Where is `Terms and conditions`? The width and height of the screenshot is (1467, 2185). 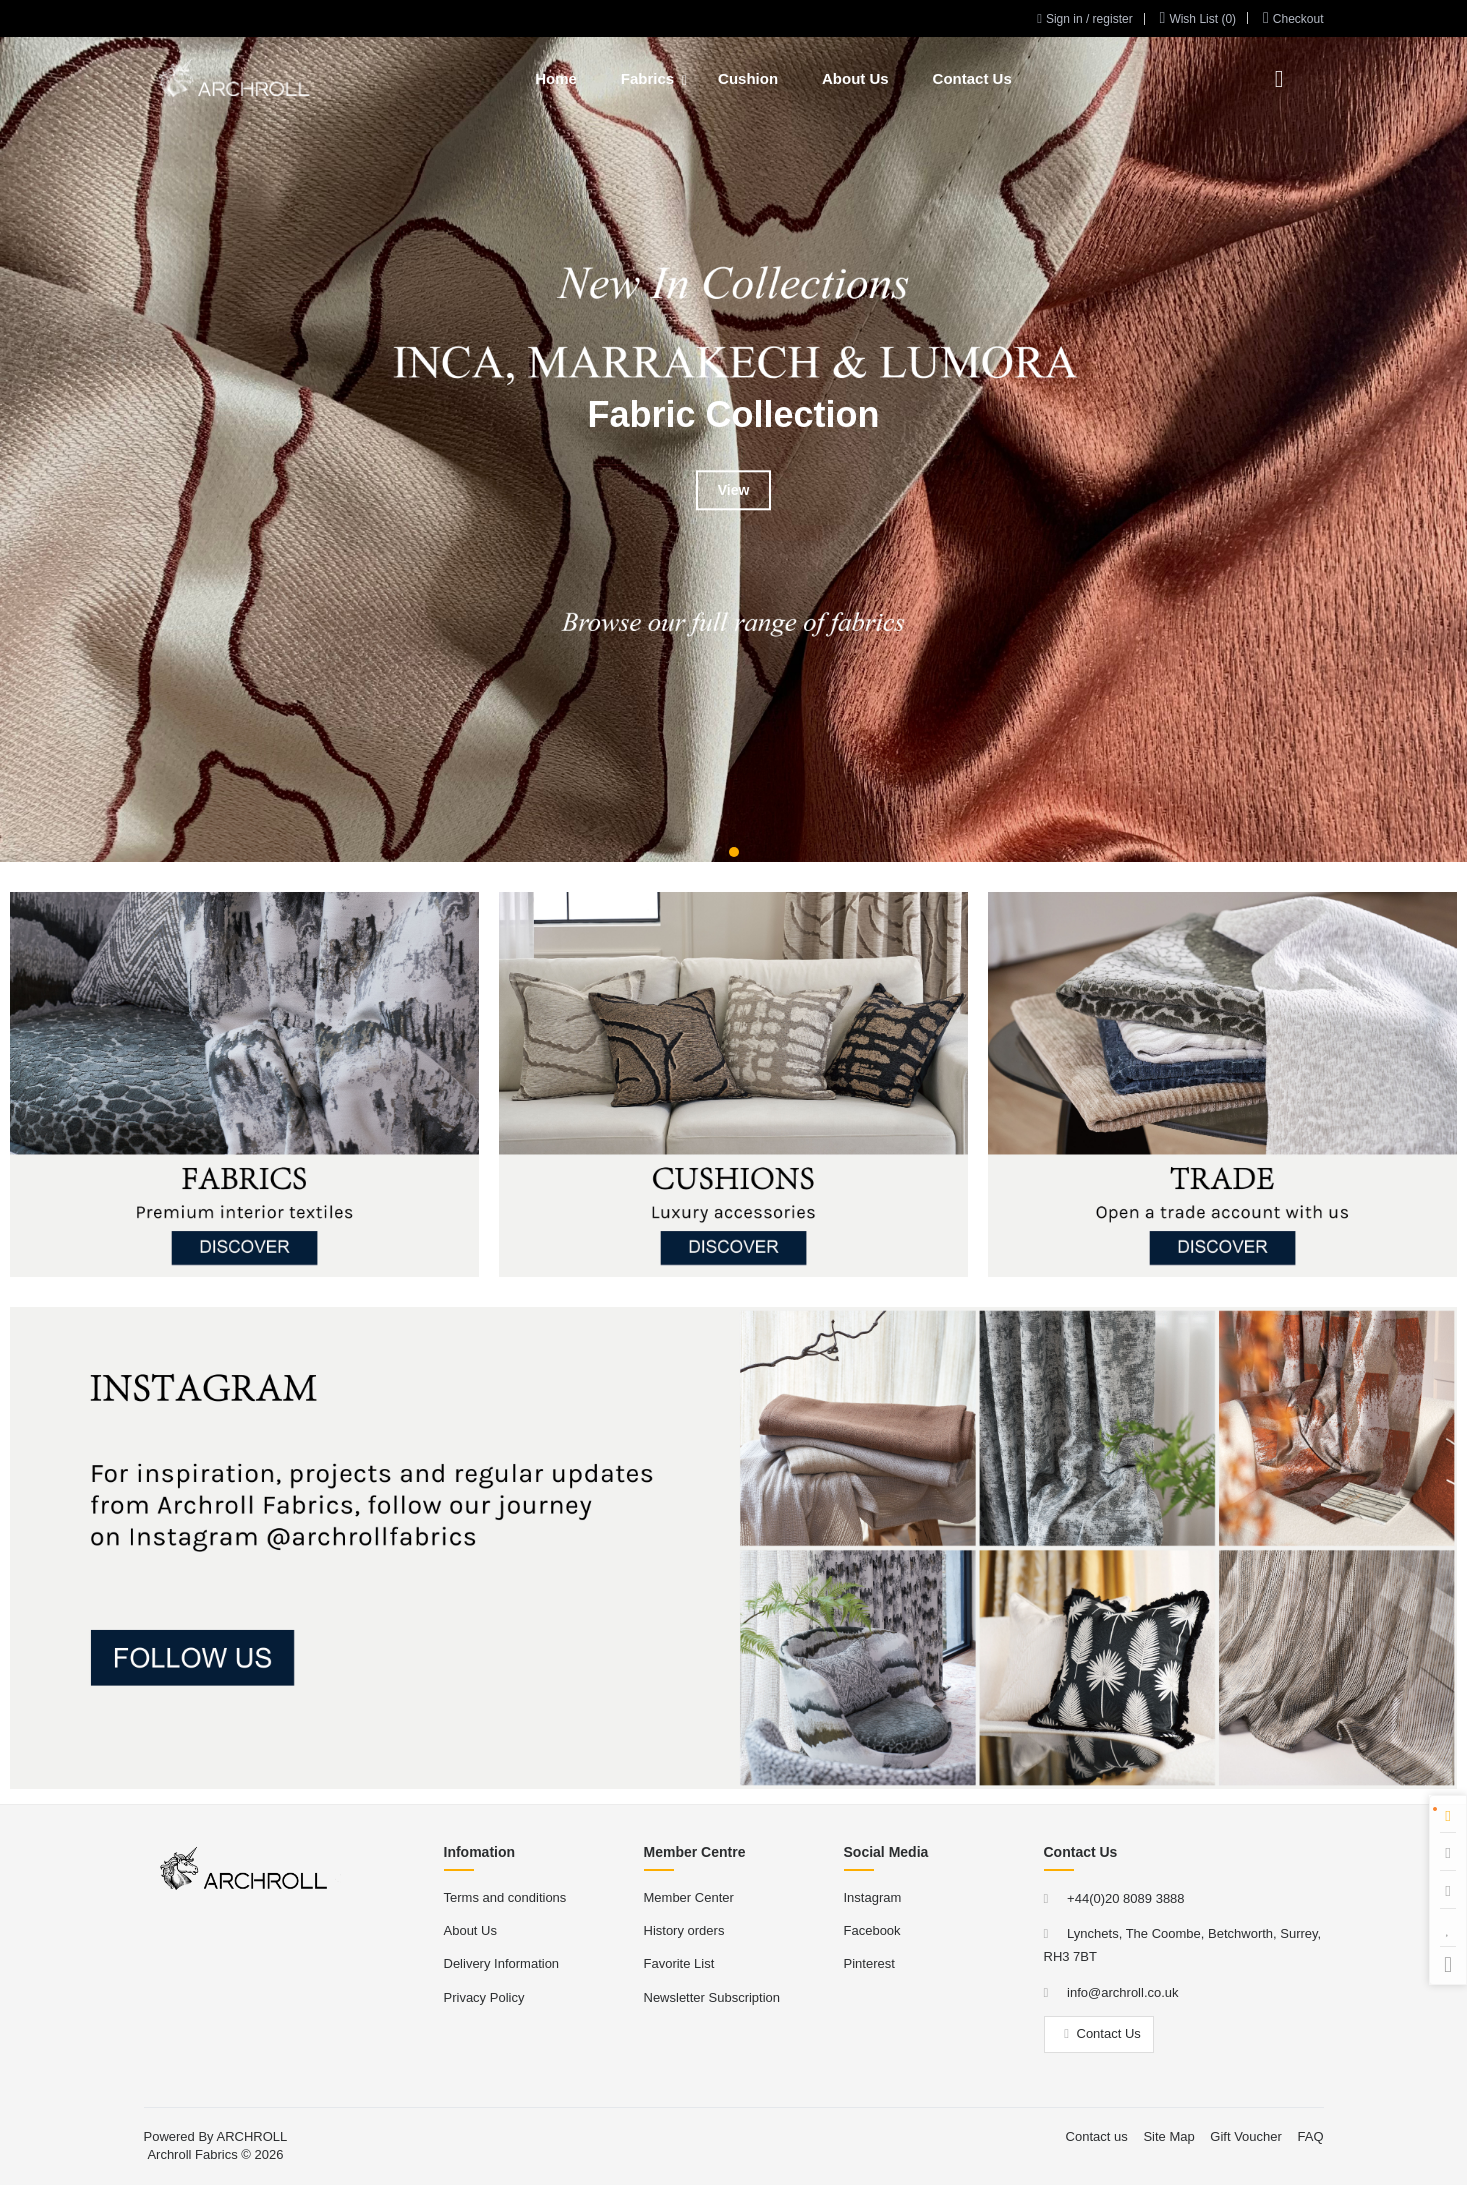 Terms and conditions is located at coordinates (505, 1897).